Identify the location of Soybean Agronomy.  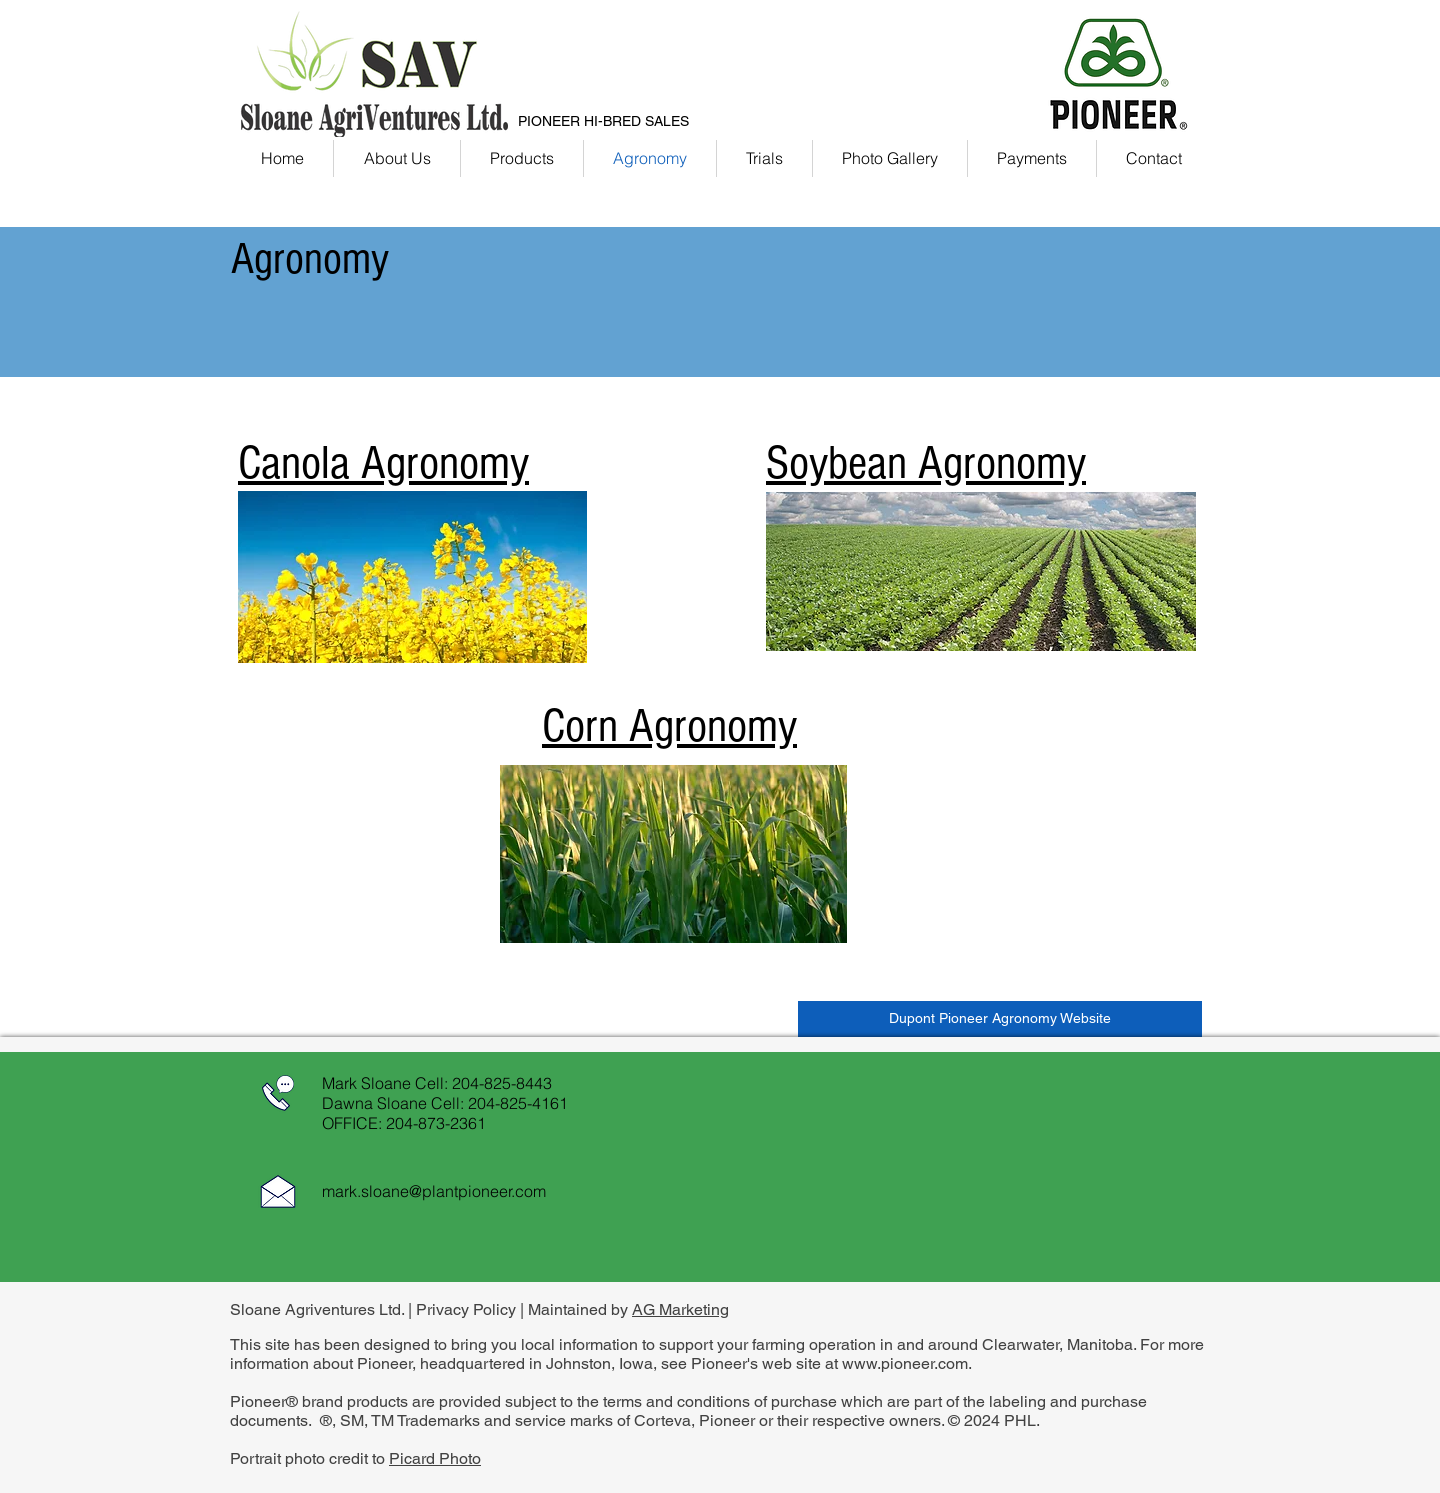
(926, 463).